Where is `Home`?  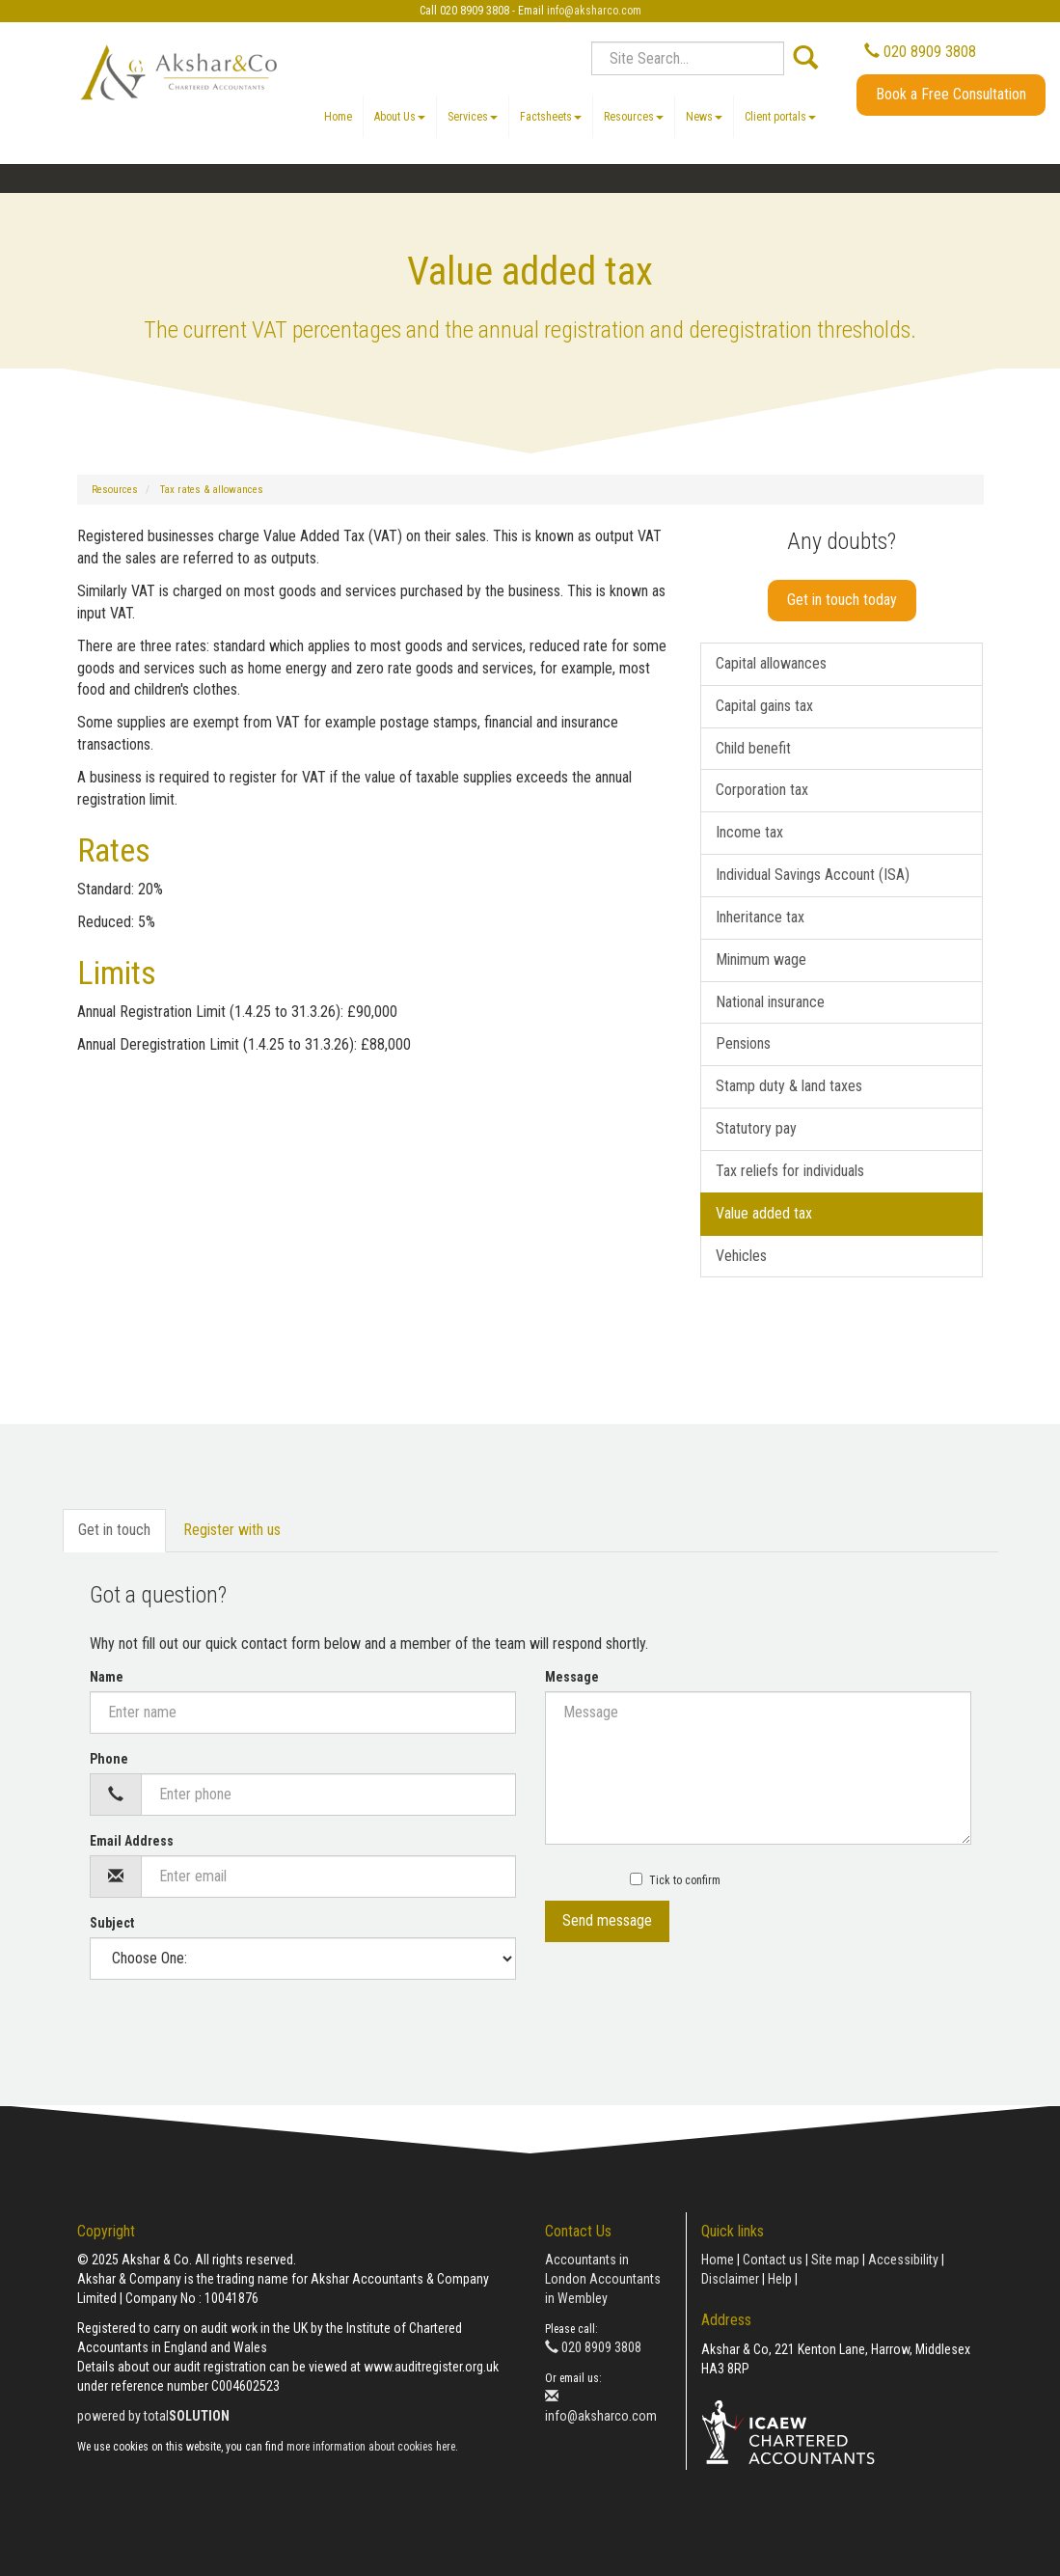 Home is located at coordinates (338, 116).